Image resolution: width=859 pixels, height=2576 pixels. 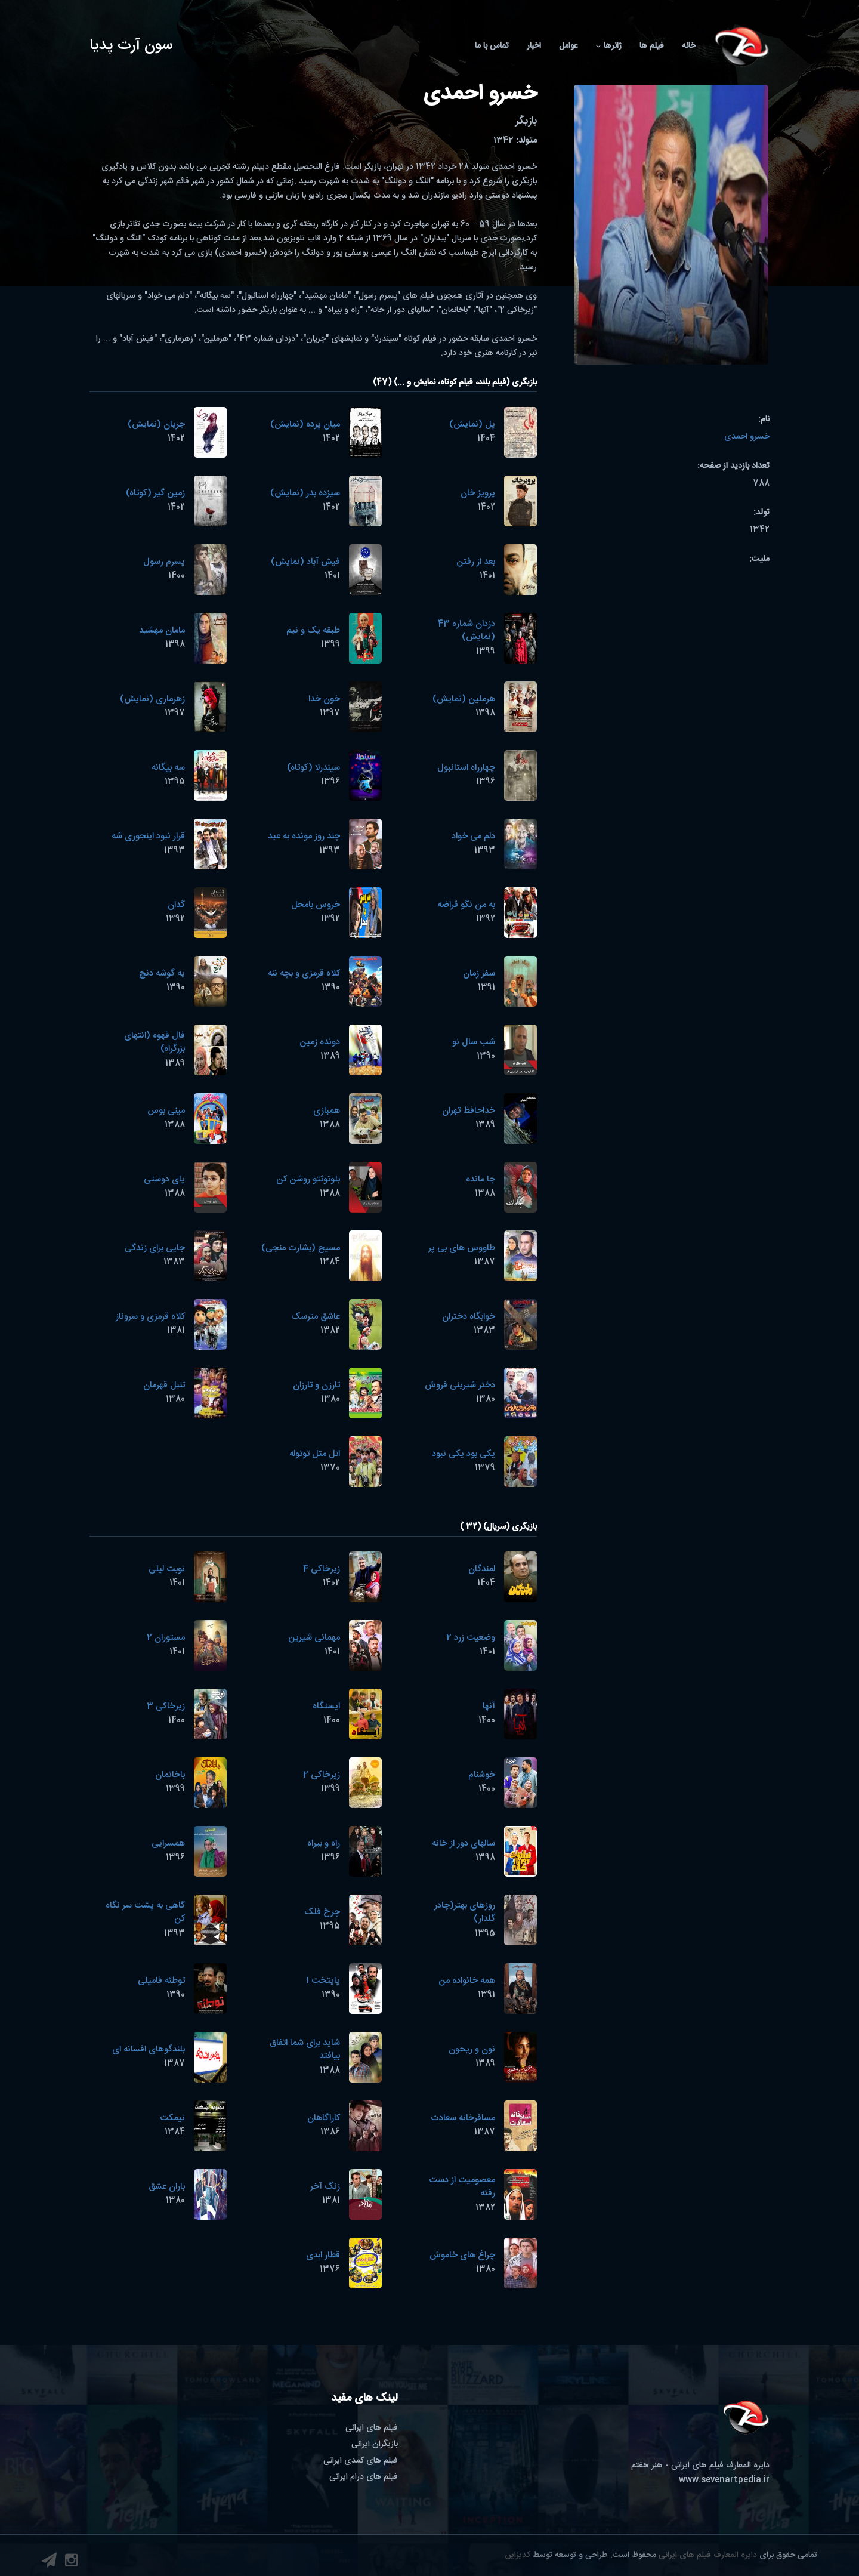 I want to click on قرار نبود اینجوری شه, so click(x=148, y=836).